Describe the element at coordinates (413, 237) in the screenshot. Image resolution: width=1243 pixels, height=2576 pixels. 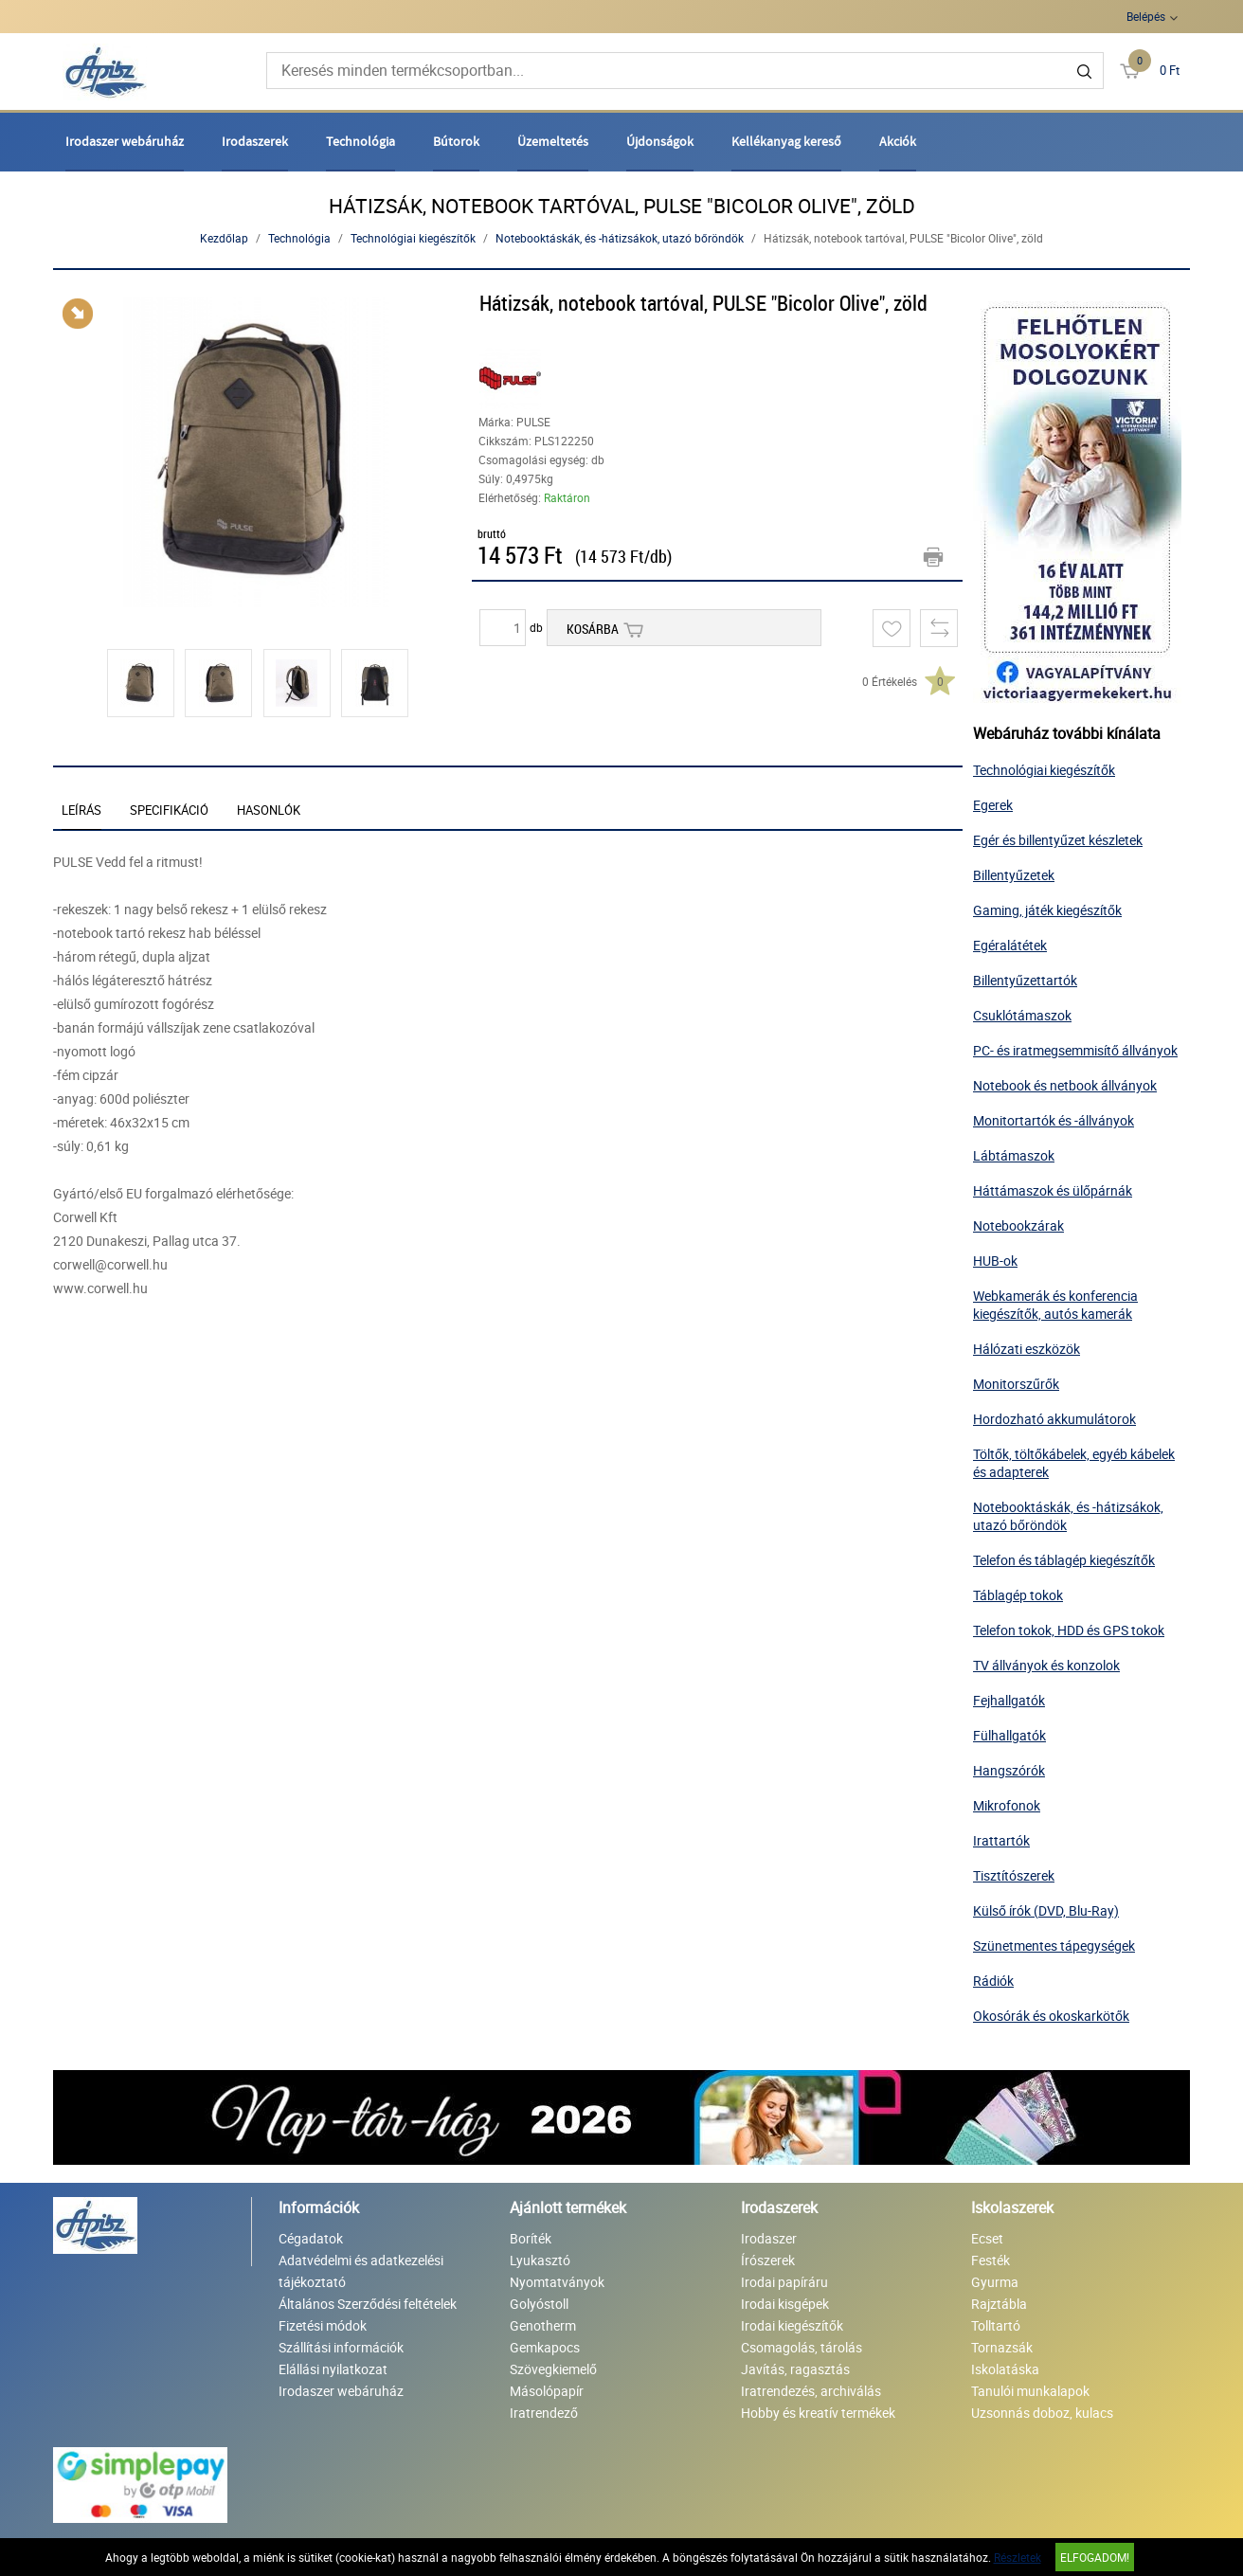
I see `Technológiai kiegészítők` at that location.